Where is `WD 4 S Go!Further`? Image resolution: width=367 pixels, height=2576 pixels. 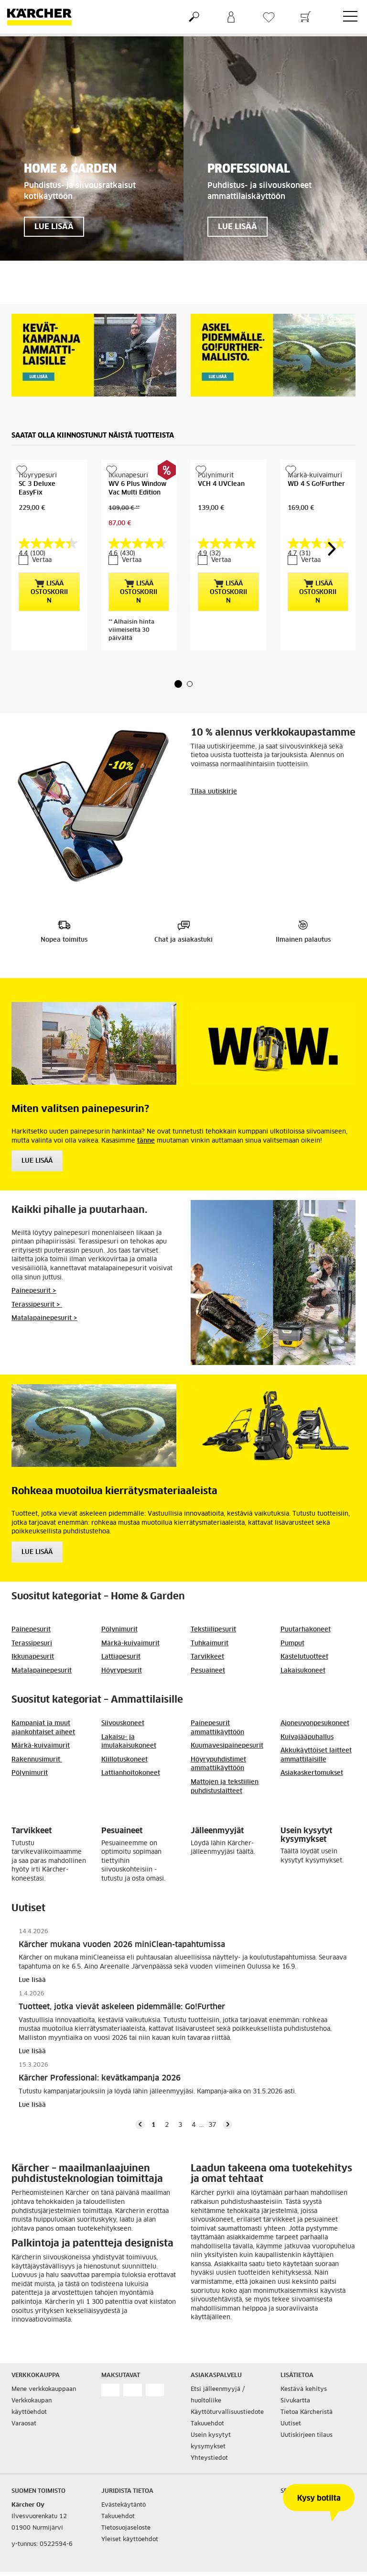 WD 4 S Go!Further is located at coordinates (316, 484).